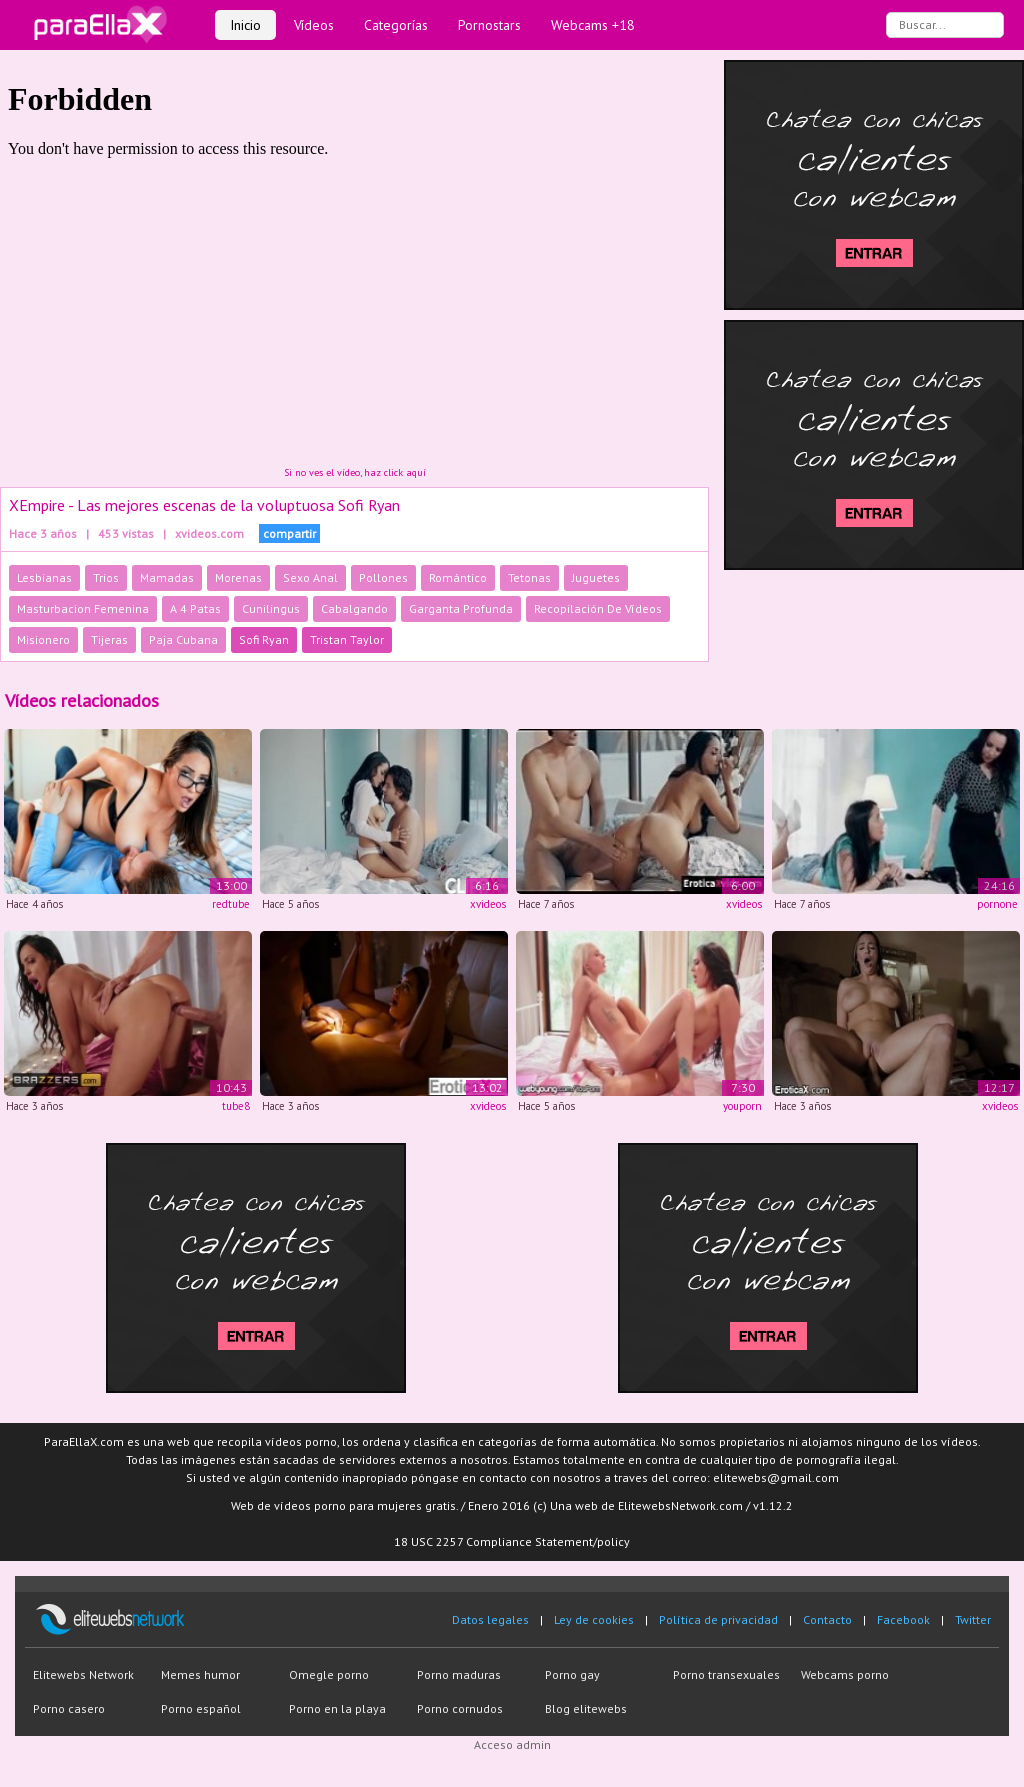 This screenshot has height=1787, width=1024. I want to click on compartir, so click(289, 533).